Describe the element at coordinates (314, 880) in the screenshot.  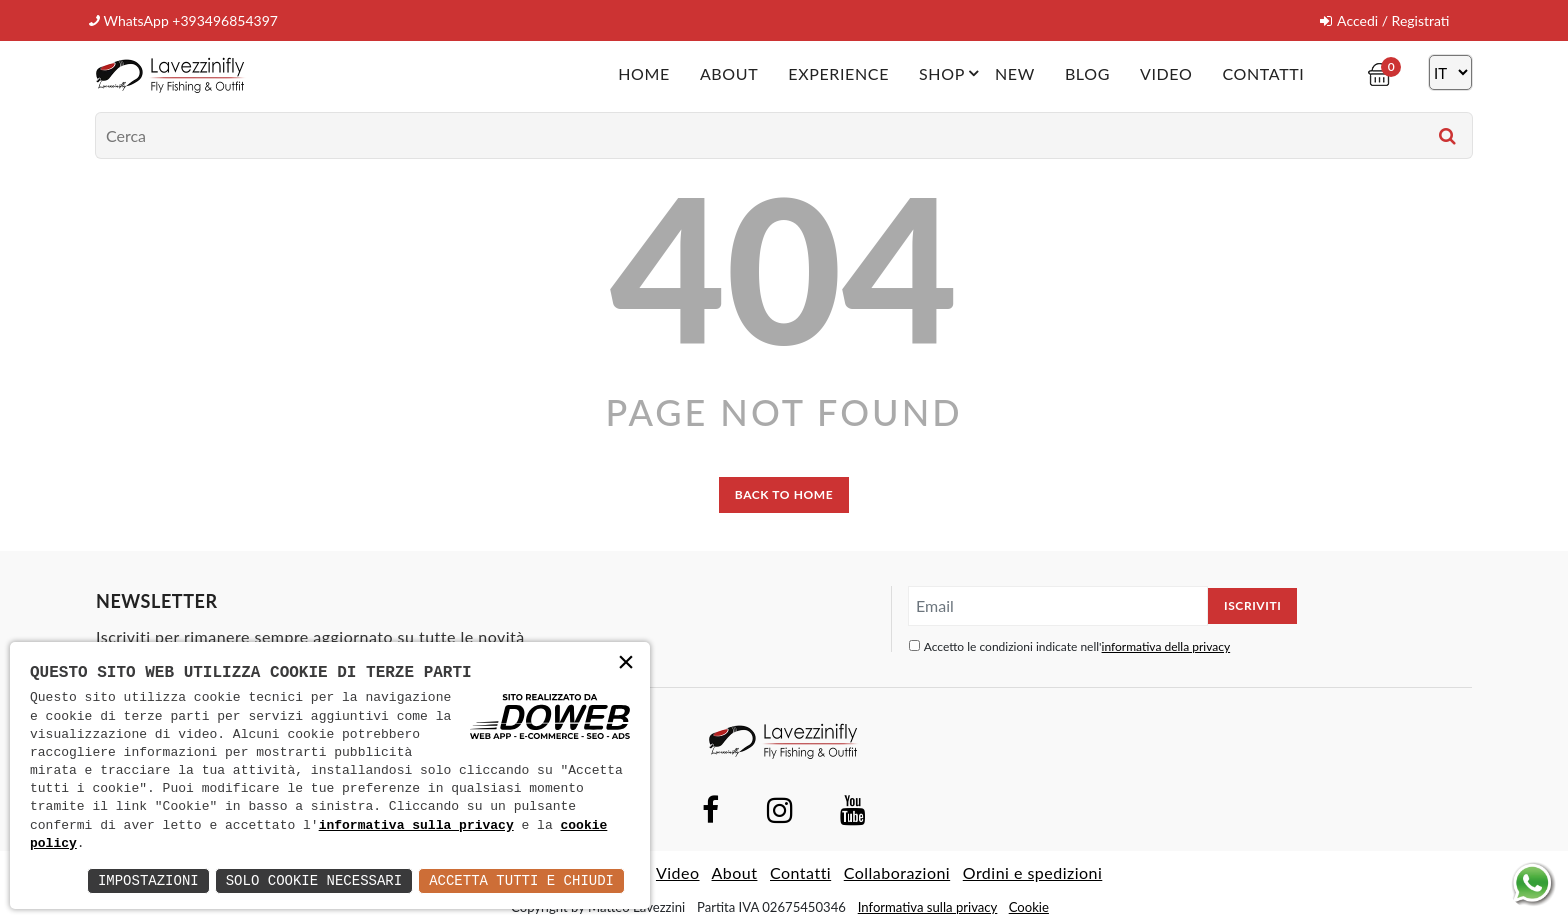
I see `Solo Cookie Necessari` at that location.